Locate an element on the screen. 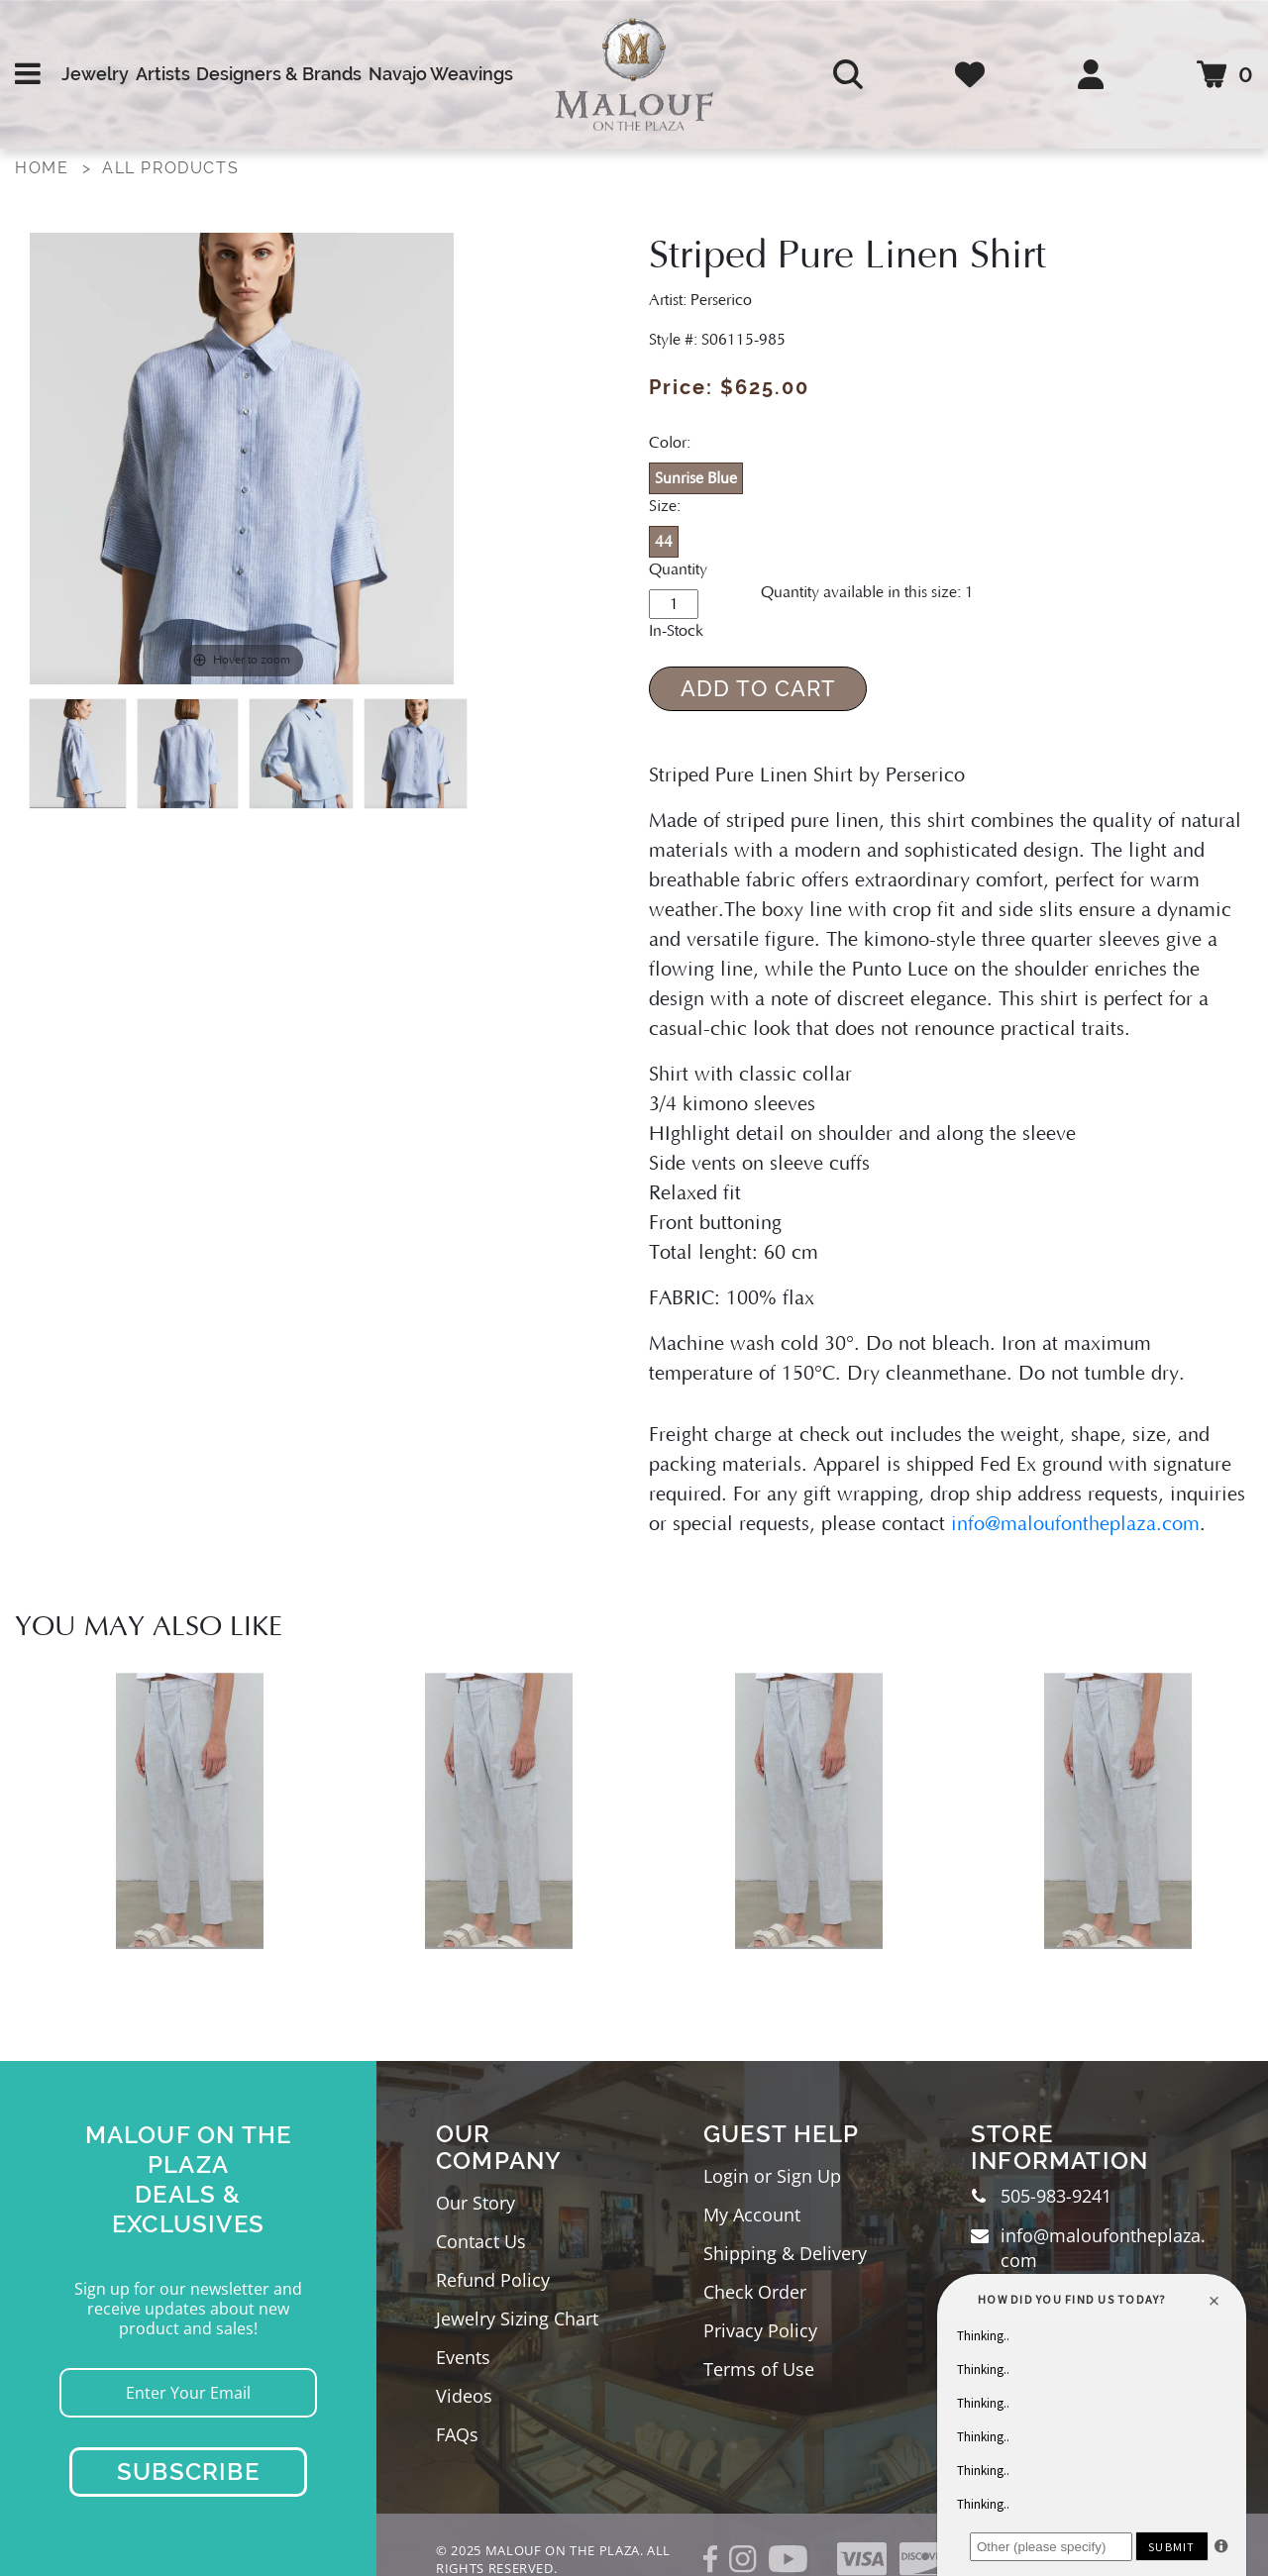 The height and width of the screenshot is (2576, 1268). info@maloufontheplaza.com is located at coordinates (1075, 1524).